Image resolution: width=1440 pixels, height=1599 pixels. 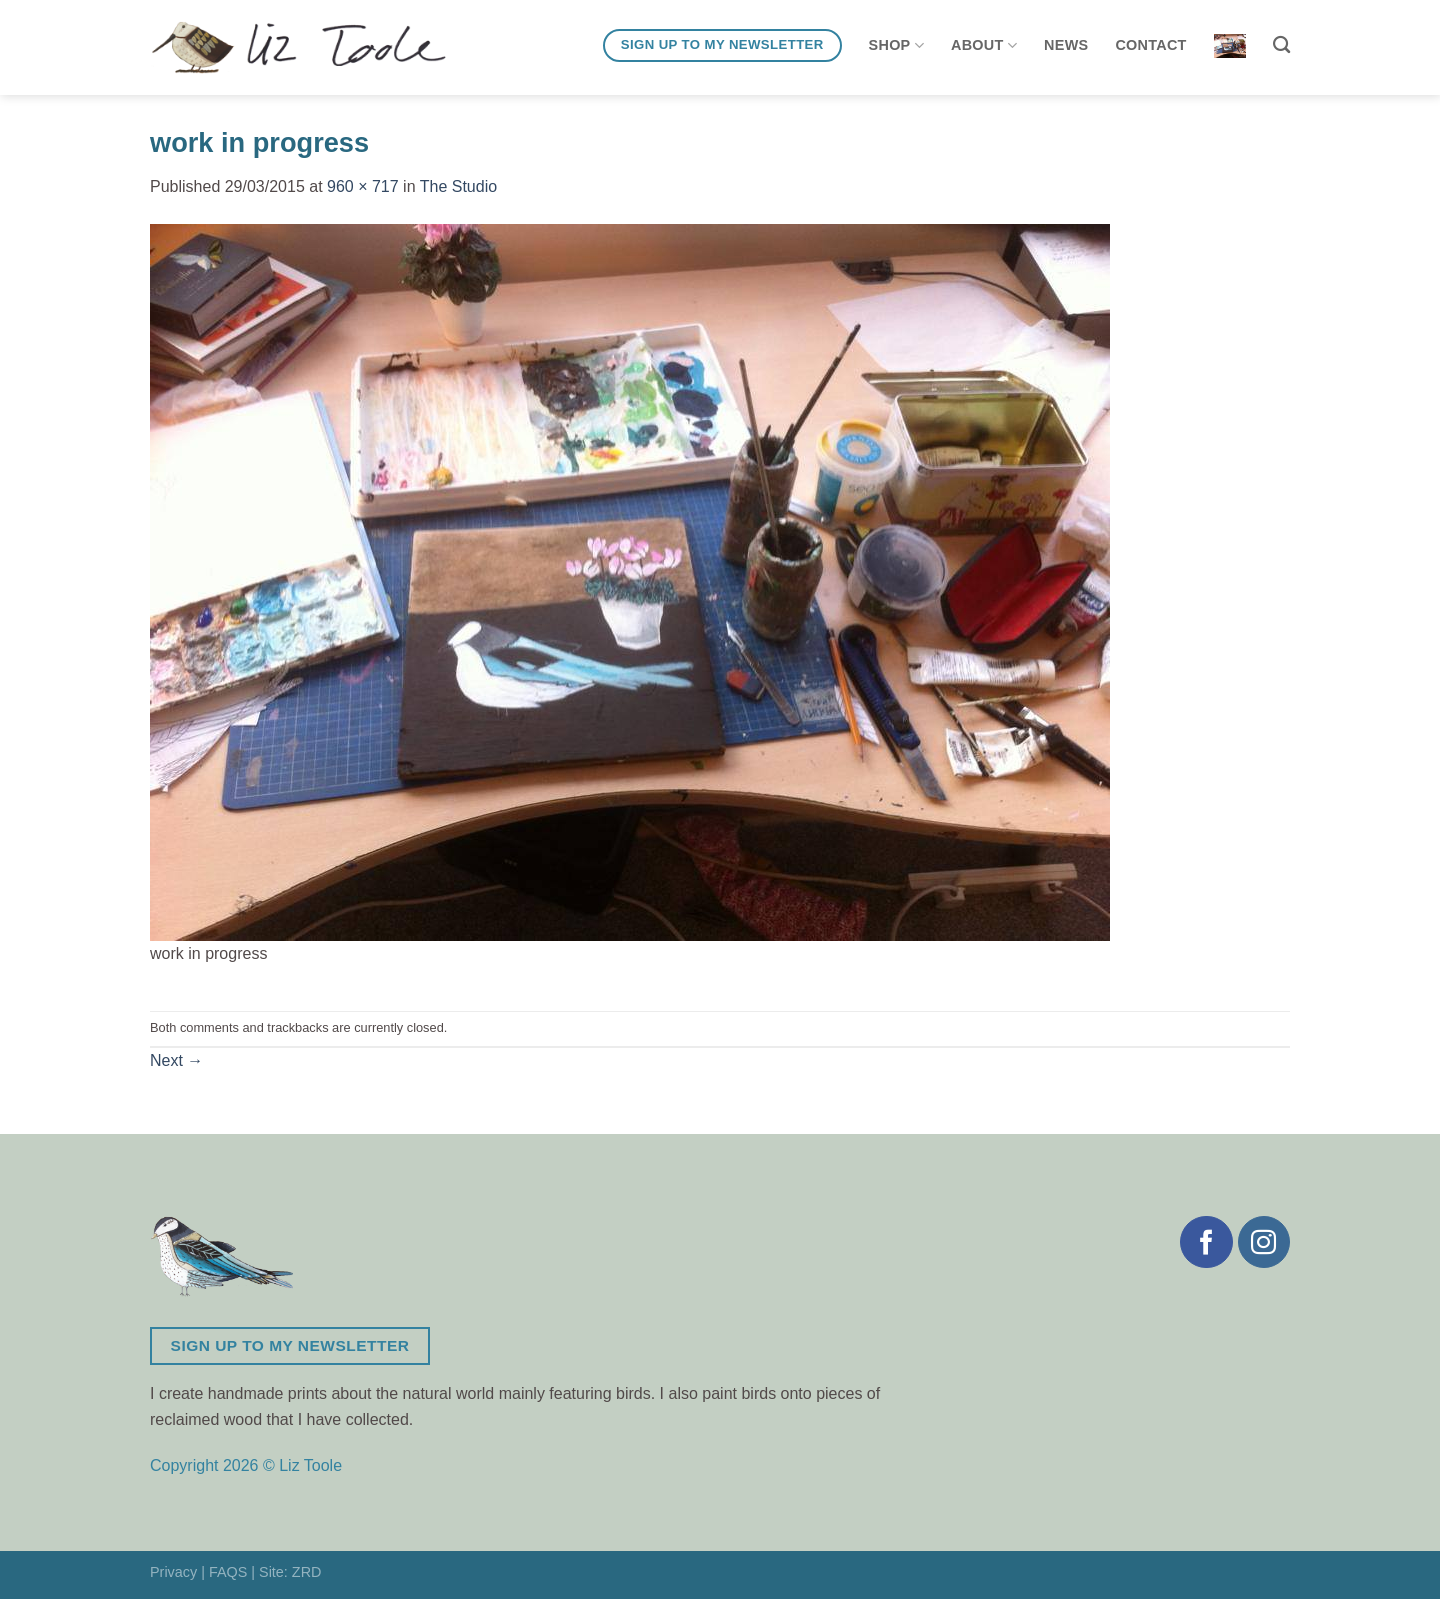 I want to click on Privacy, so click(x=173, y=1572).